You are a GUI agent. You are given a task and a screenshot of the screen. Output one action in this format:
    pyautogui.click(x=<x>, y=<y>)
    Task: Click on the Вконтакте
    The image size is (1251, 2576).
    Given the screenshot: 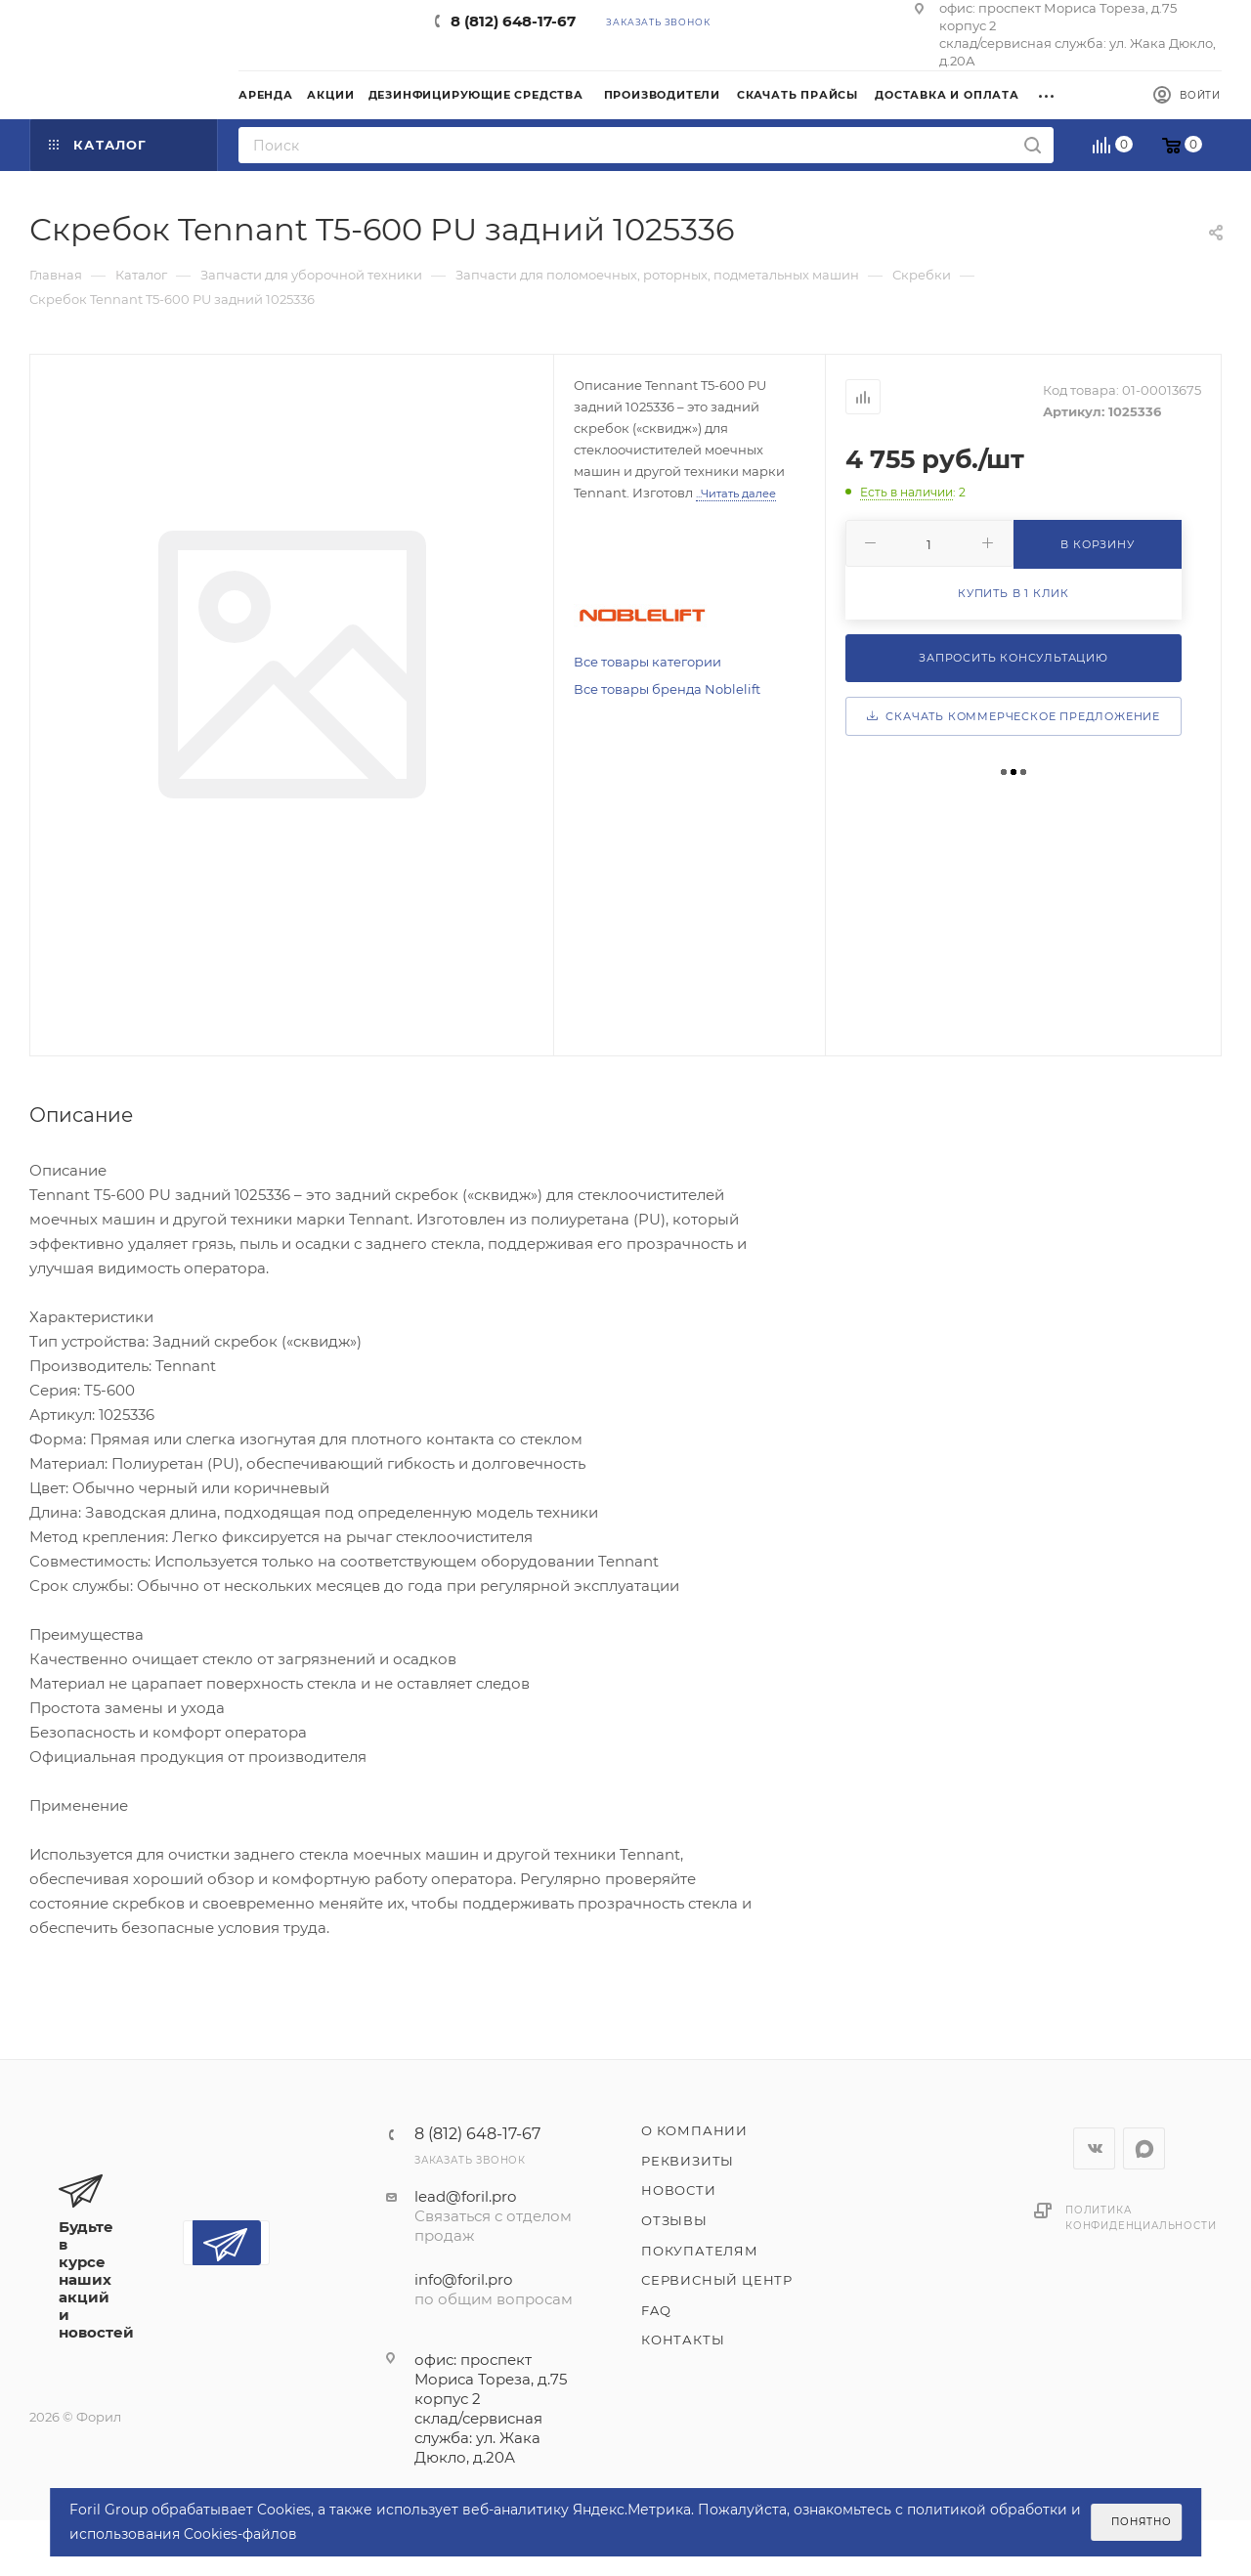 What is the action you would take?
    pyautogui.click(x=1094, y=2148)
    